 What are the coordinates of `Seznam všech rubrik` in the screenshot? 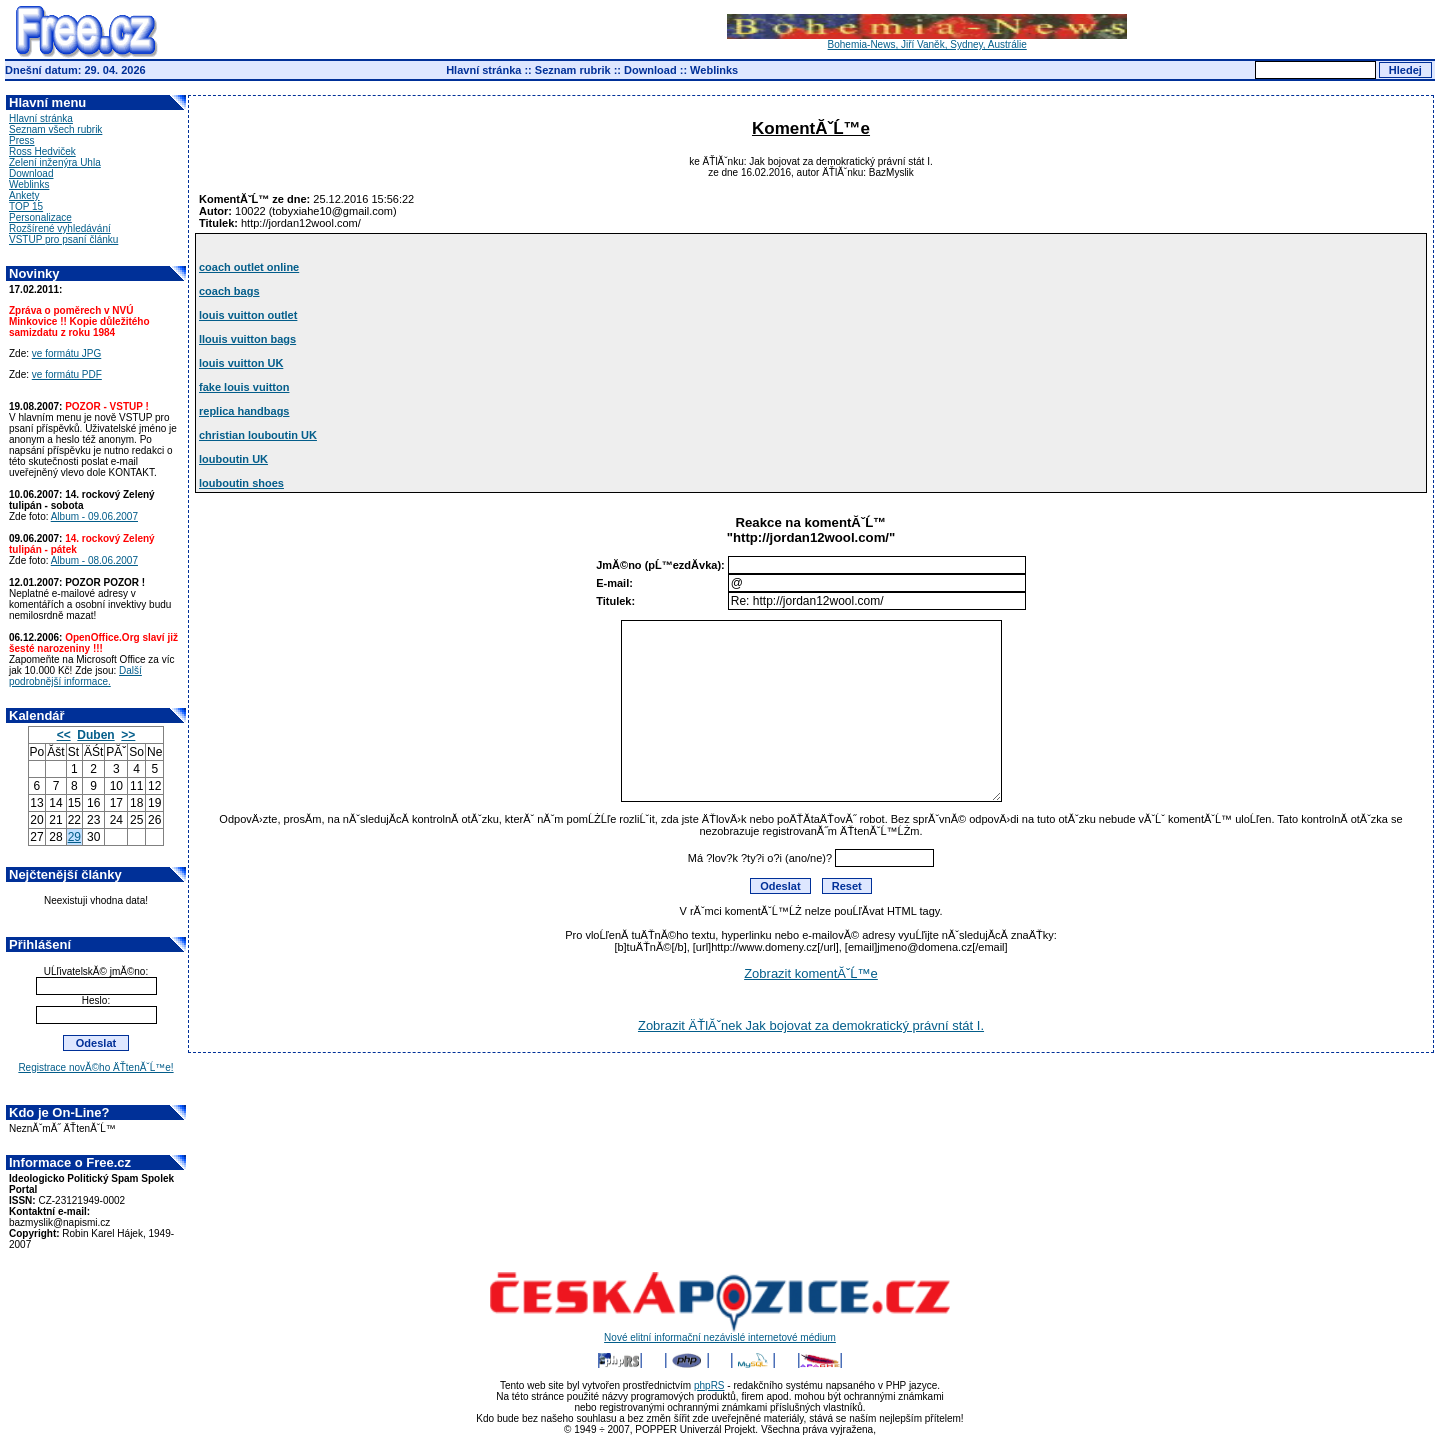 It's located at (55, 129).